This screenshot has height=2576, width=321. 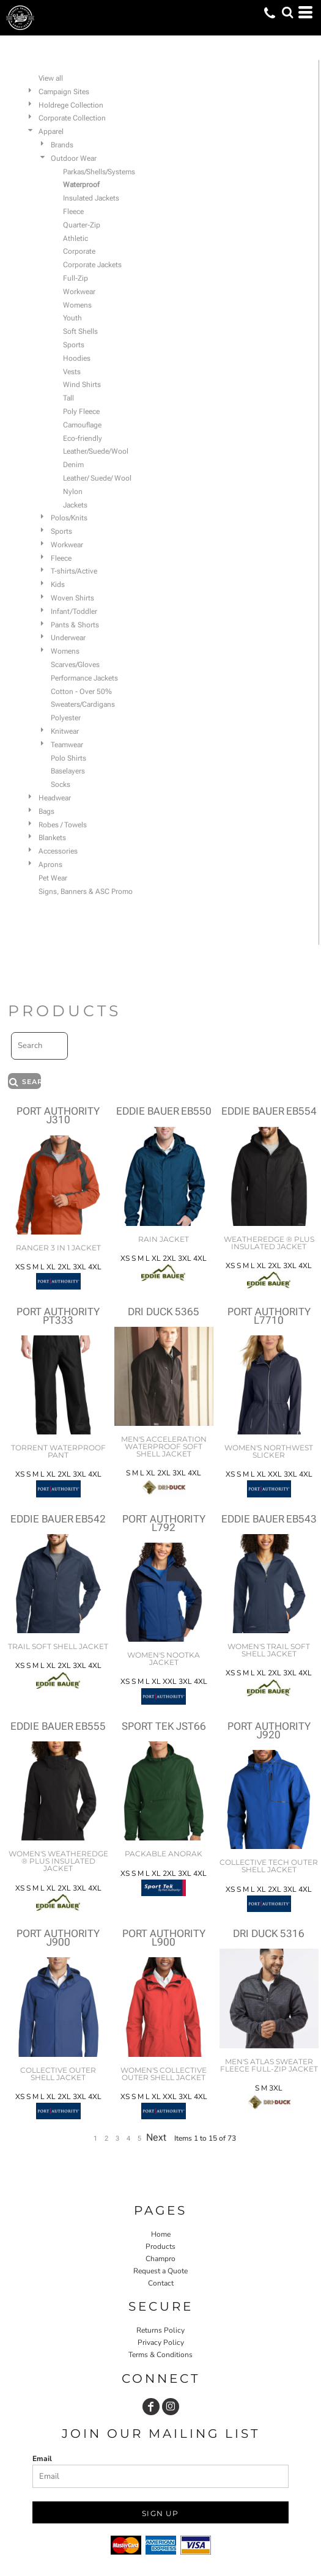 What do you see at coordinates (65, 731) in the screenshot?
I see `Knitwear` at bounding box center [65, 731].